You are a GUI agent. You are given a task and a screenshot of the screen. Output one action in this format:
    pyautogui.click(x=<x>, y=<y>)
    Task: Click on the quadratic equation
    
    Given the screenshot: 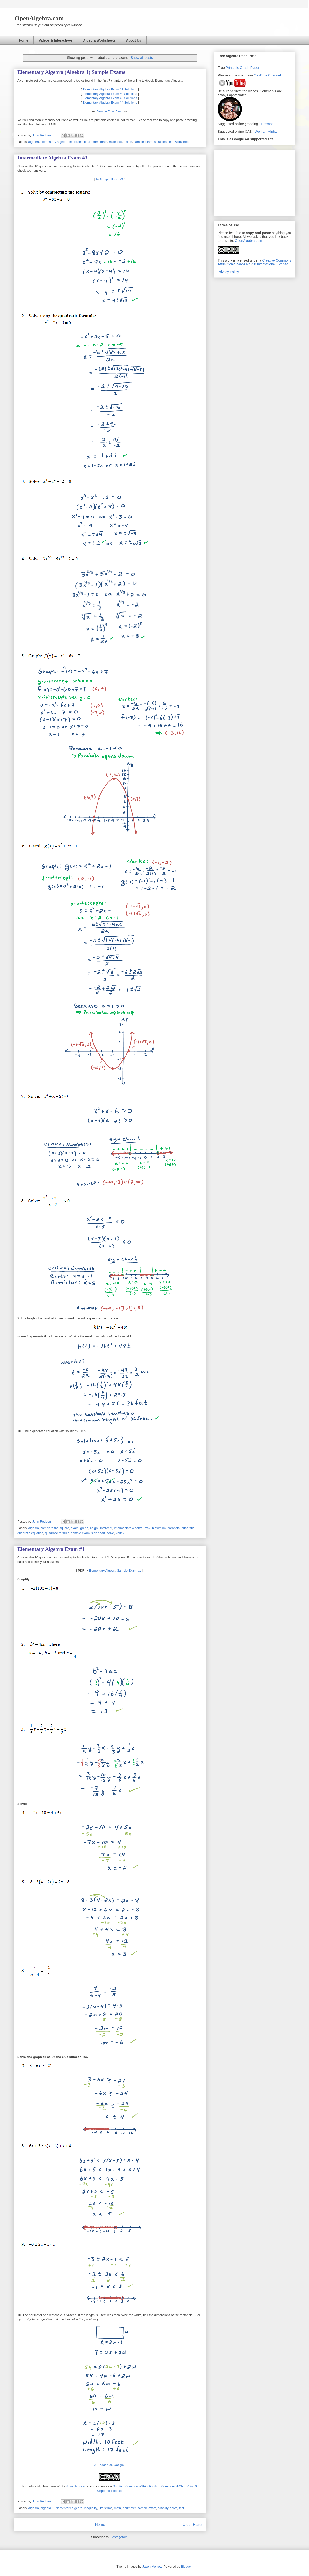 What is the action you would take?
    pyautogui.click(x=30, y=1533)
    